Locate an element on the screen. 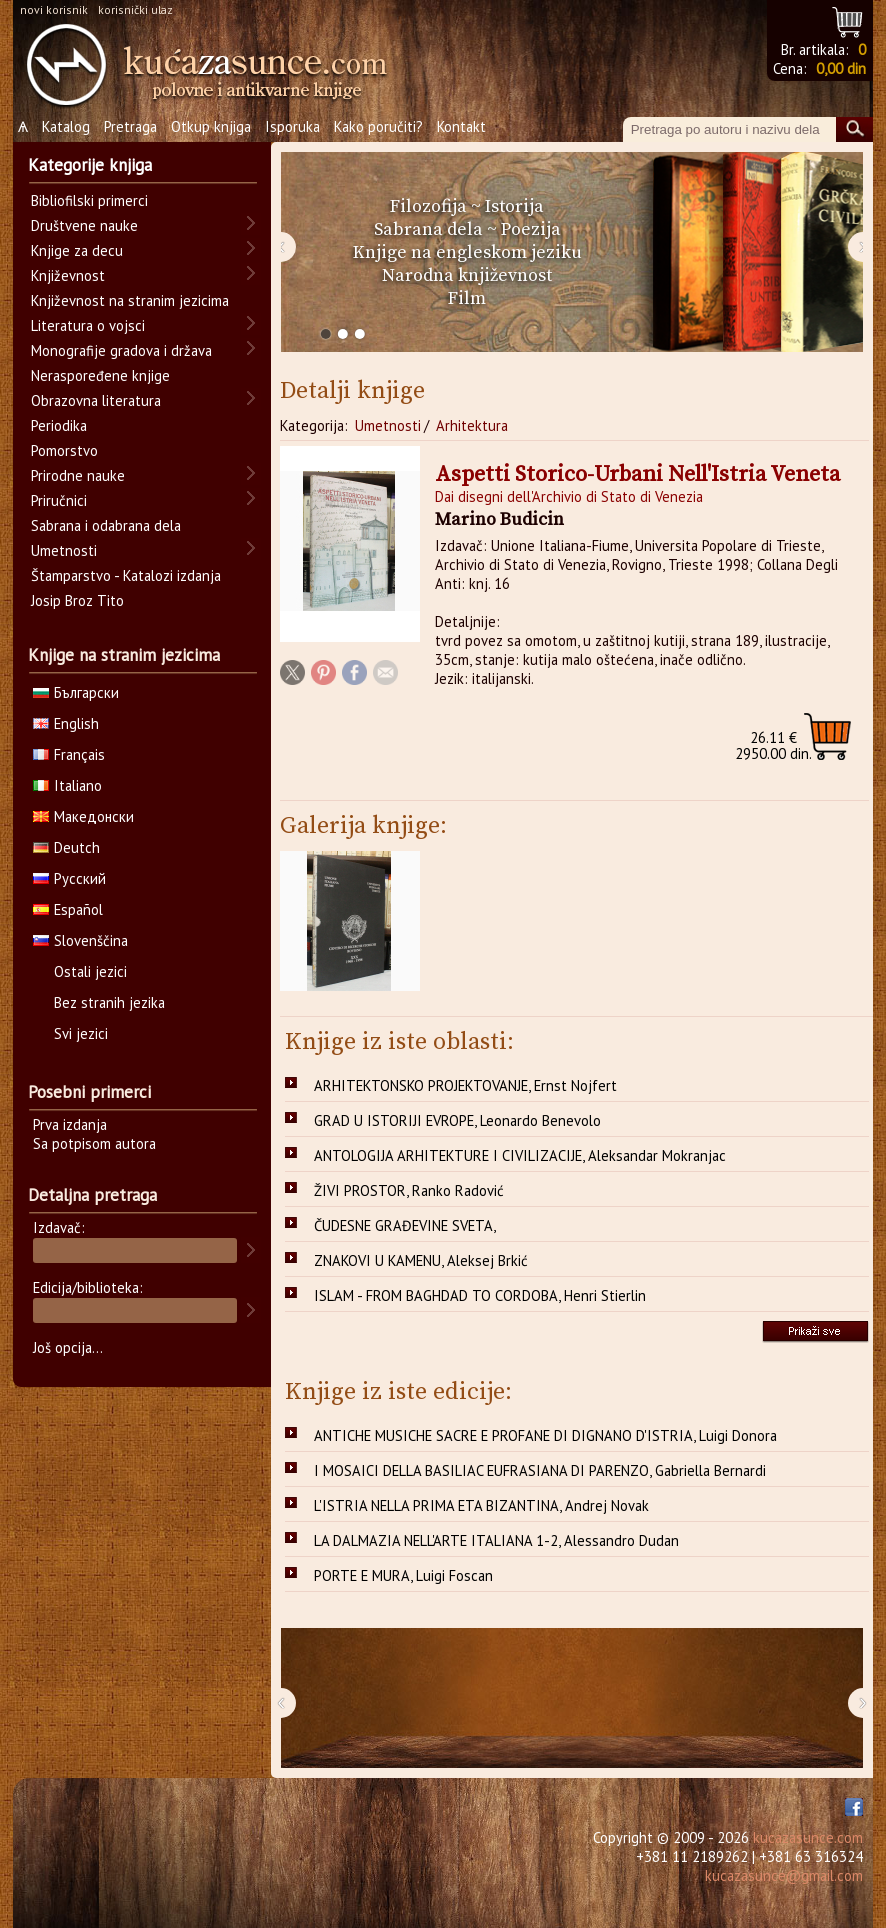 This screenshot has width=886, height=1928. ČUDESNE GRAĐEVINE SVETA, is located at coordinates (405, 1225).